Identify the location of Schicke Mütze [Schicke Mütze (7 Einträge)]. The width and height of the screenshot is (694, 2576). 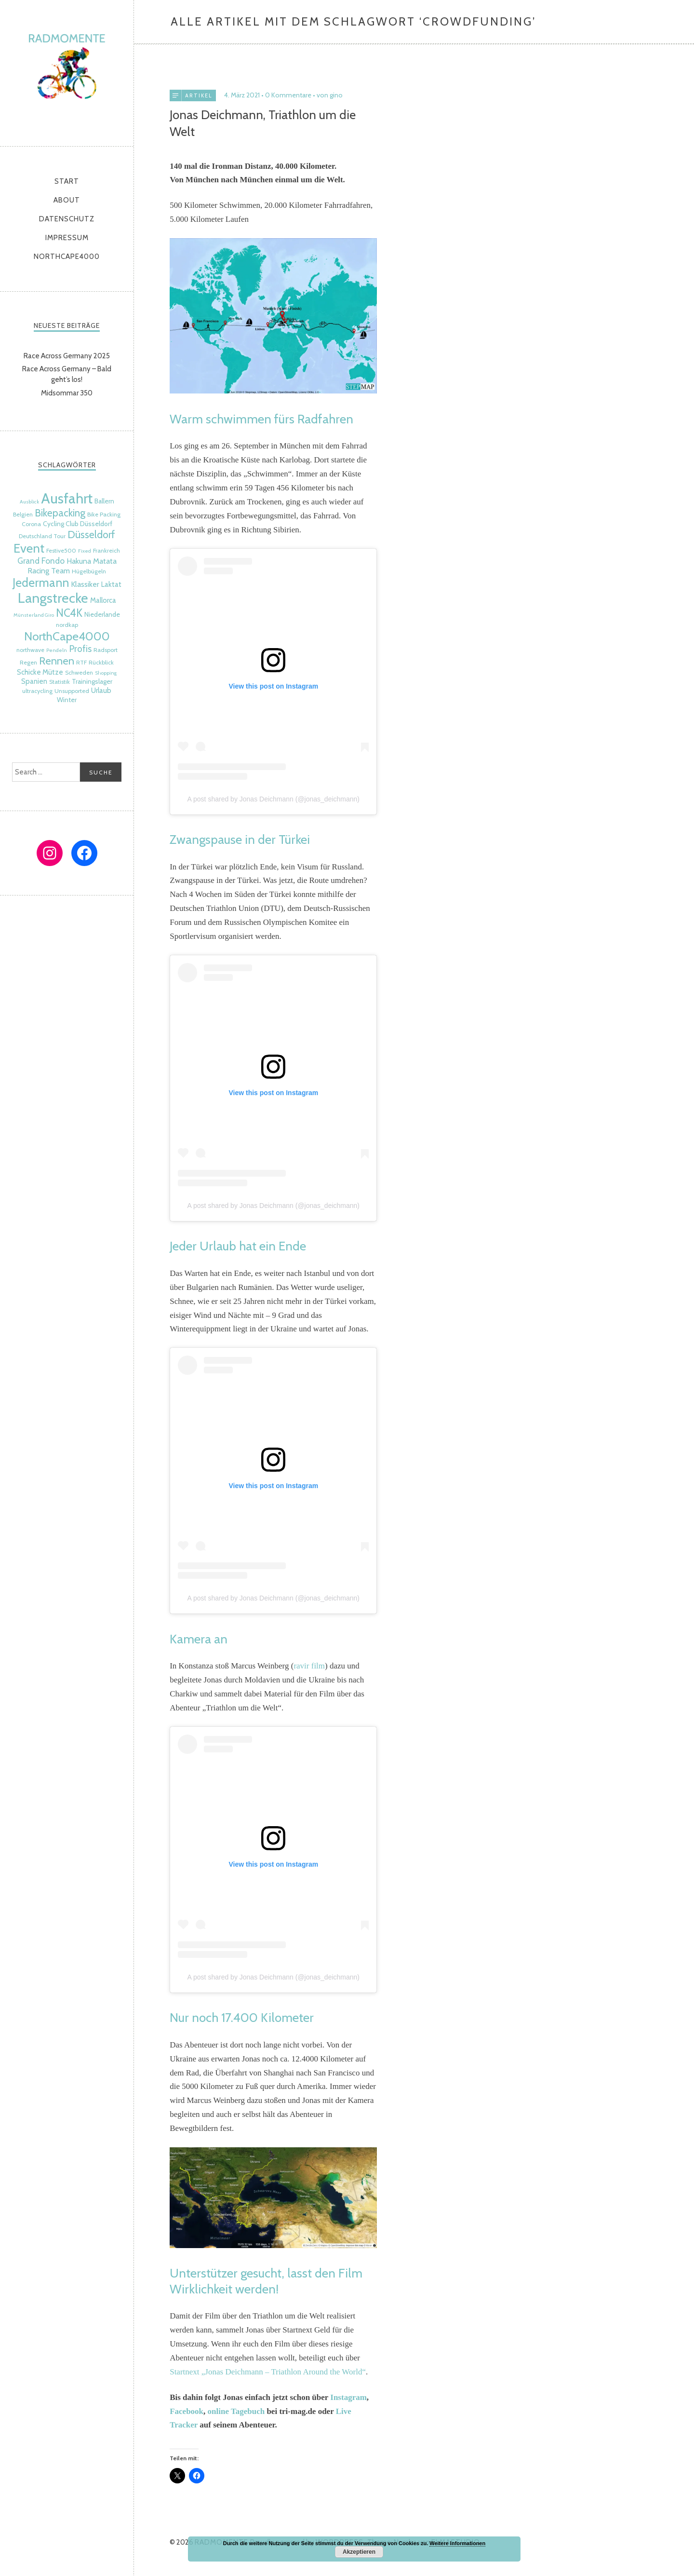
(40, 672).